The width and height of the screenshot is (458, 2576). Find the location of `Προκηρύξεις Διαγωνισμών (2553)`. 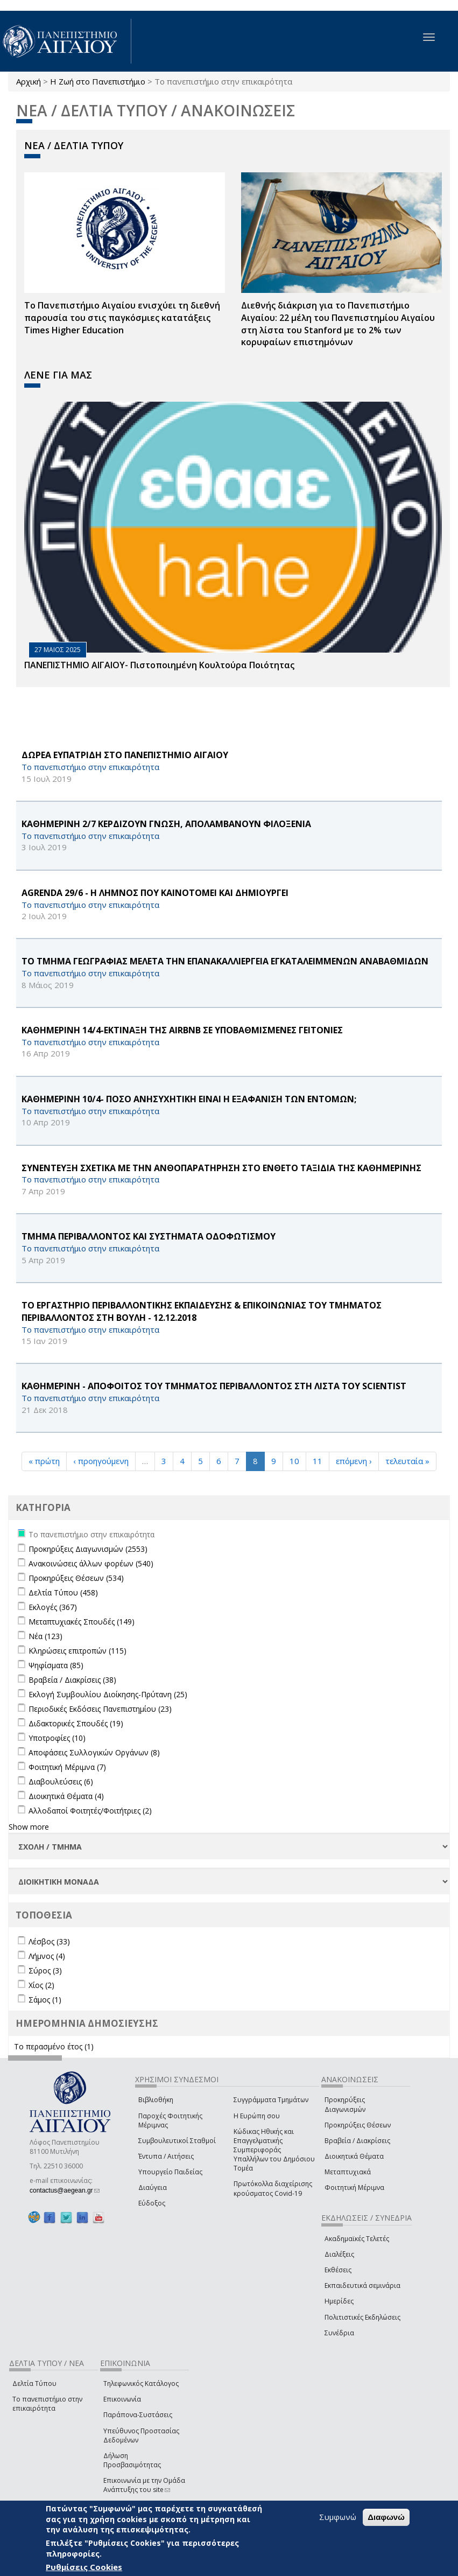

Προκηρύξεις Διαγωνισμών (2553) is located at coordinates (88, 1549).